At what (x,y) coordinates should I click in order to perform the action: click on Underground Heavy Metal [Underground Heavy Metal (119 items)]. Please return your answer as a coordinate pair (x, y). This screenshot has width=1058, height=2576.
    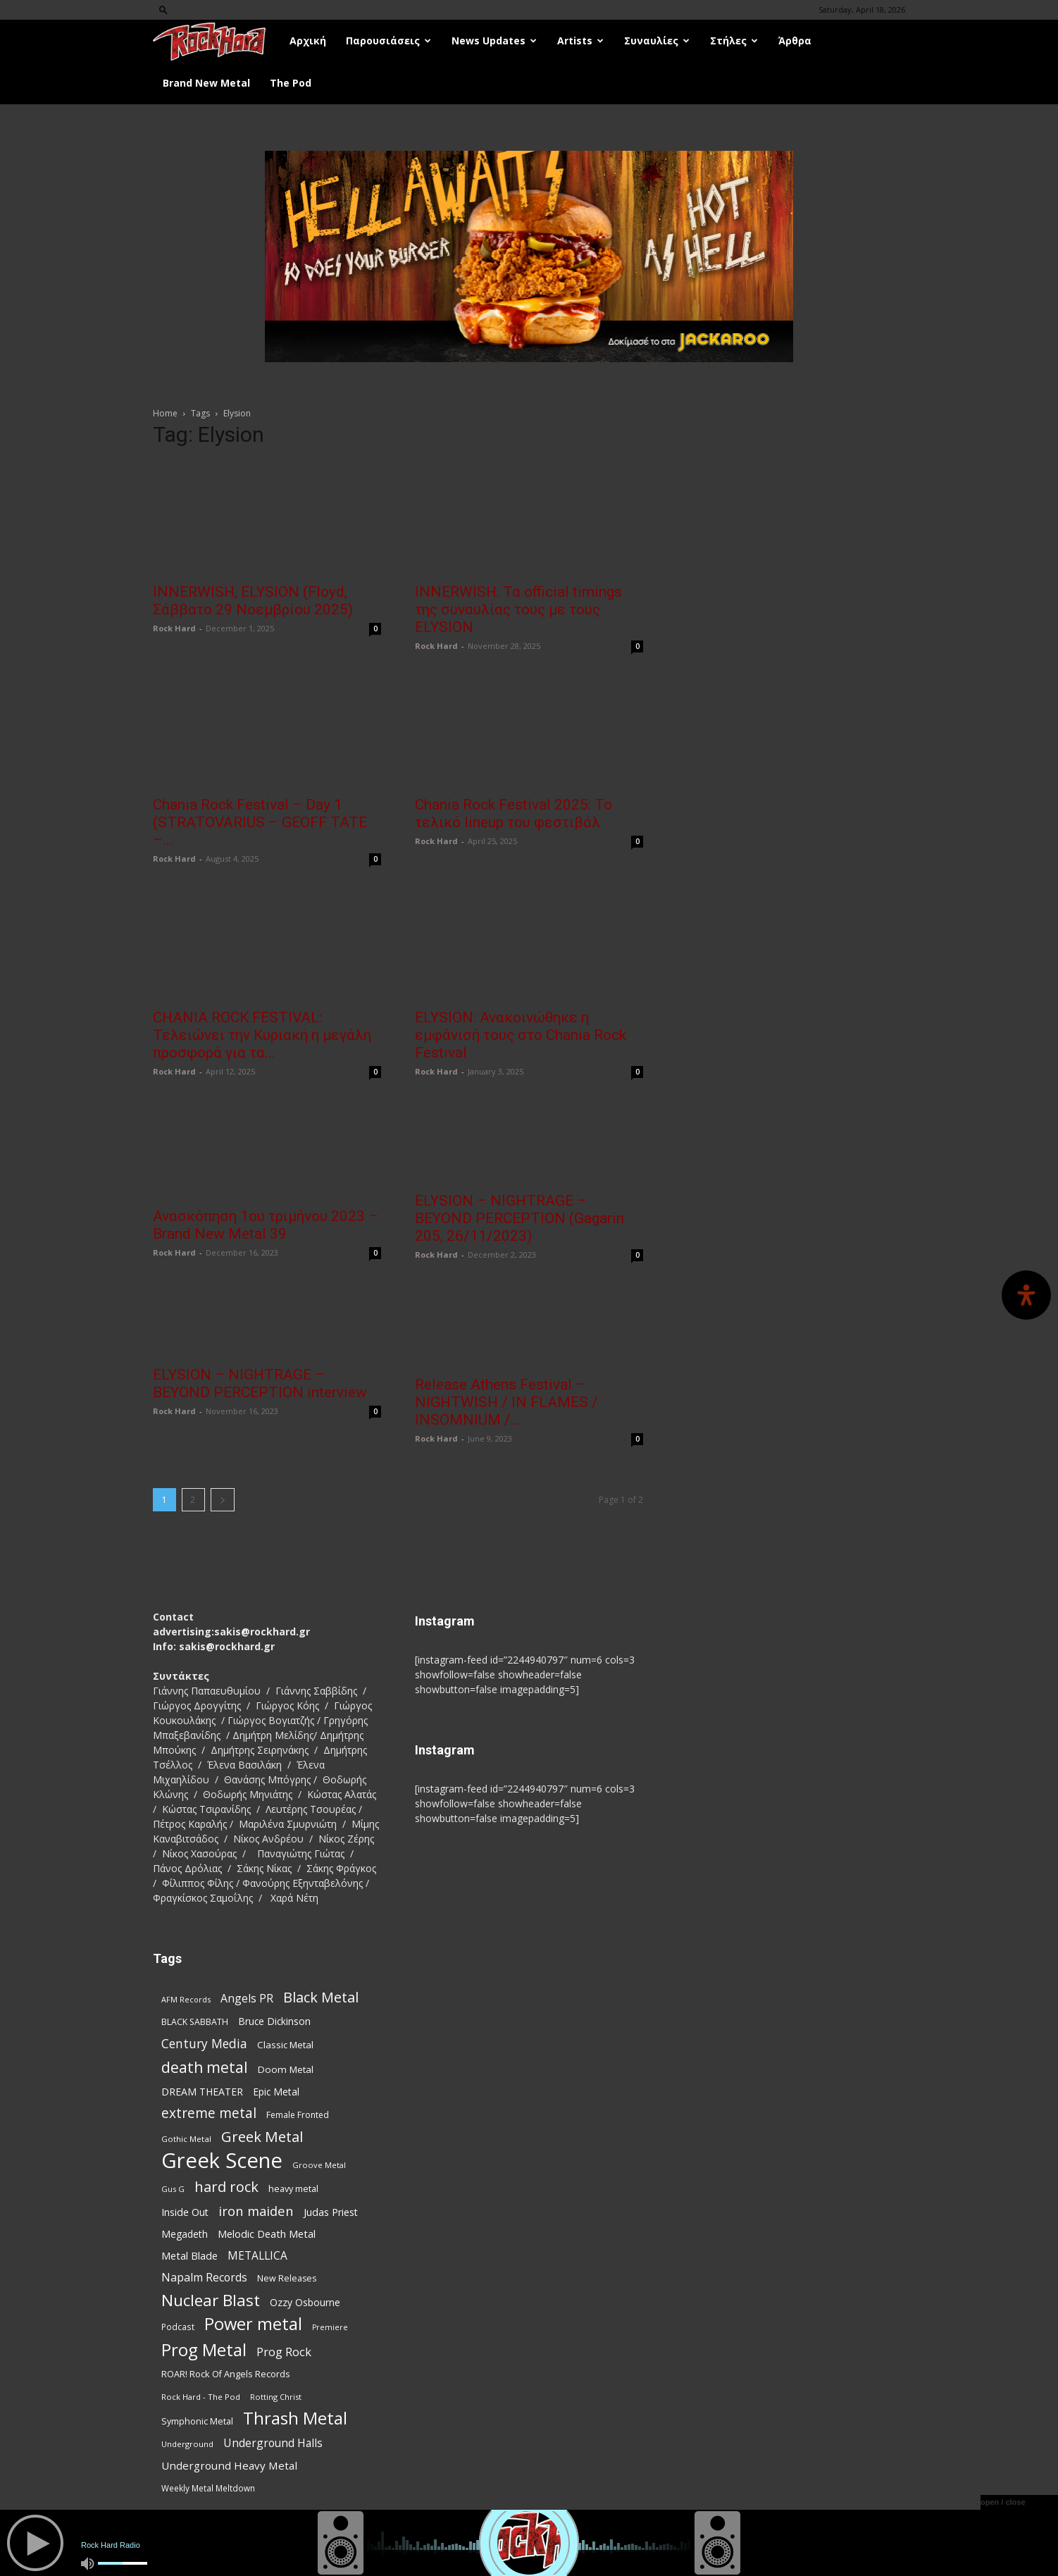
    Looking at the image, I should click on (229, 2465).